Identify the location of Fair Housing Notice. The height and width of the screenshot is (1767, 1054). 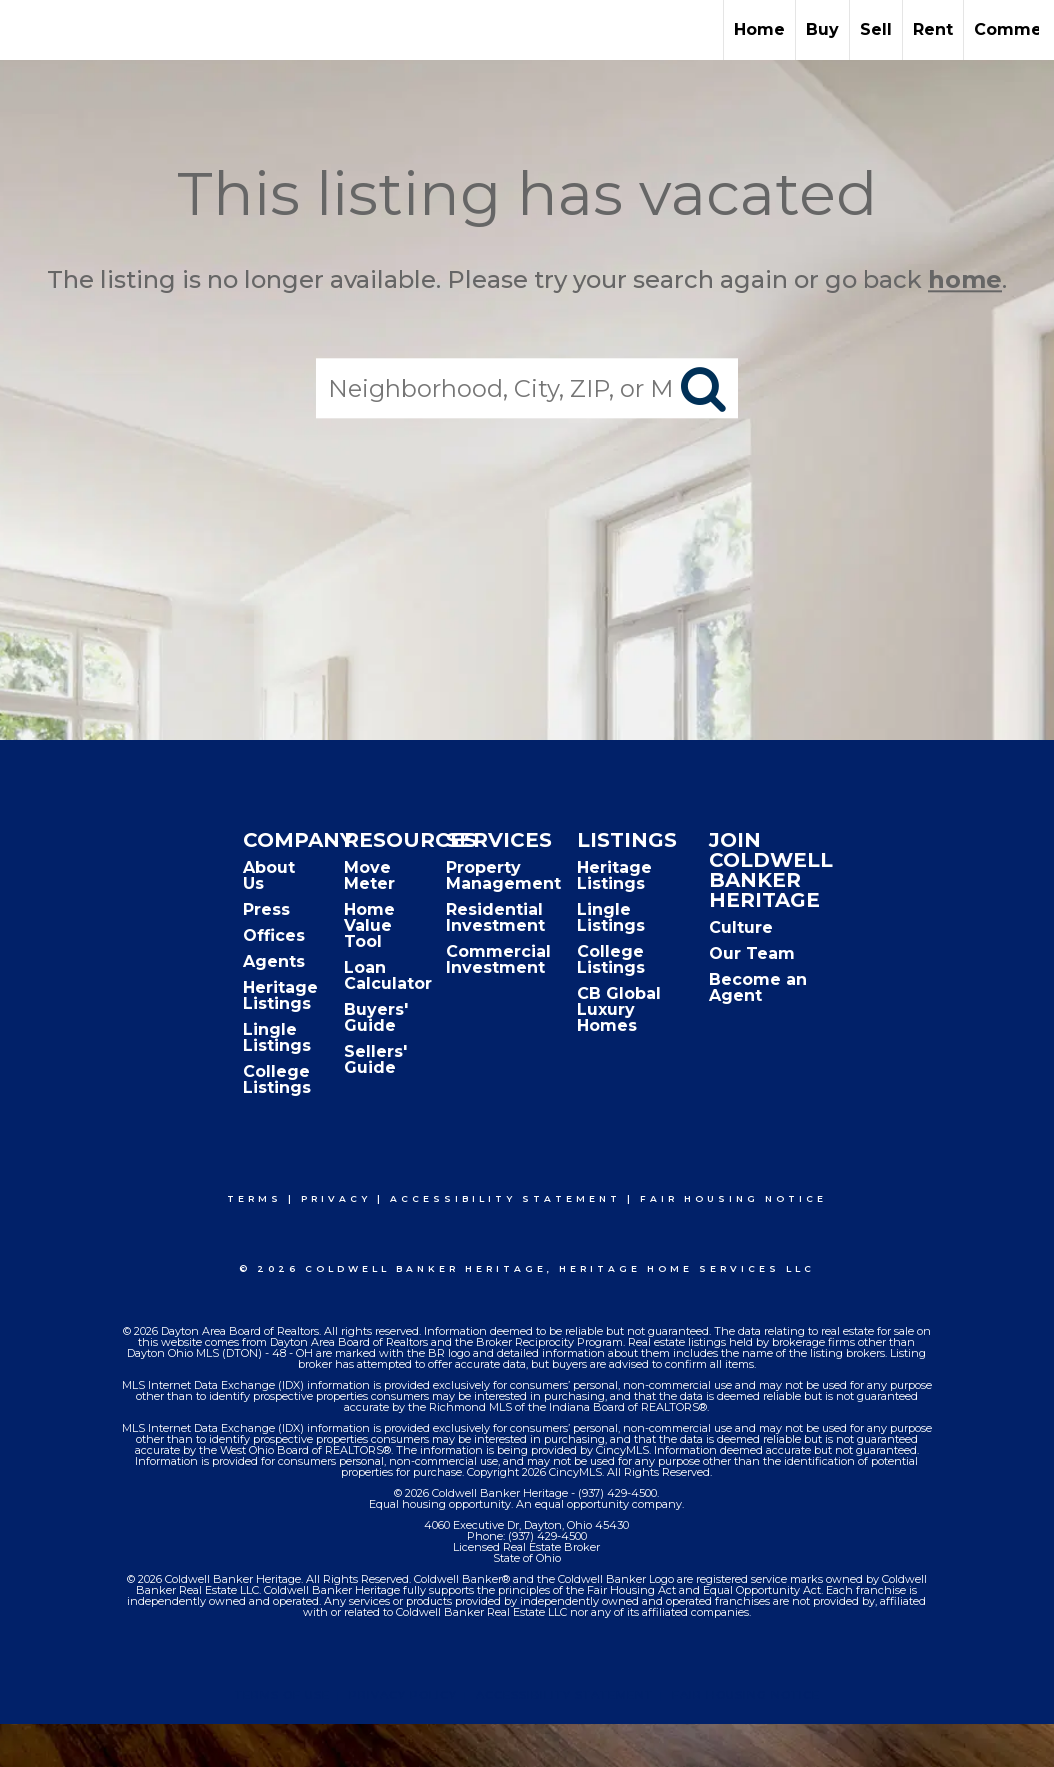
(733, 1198).